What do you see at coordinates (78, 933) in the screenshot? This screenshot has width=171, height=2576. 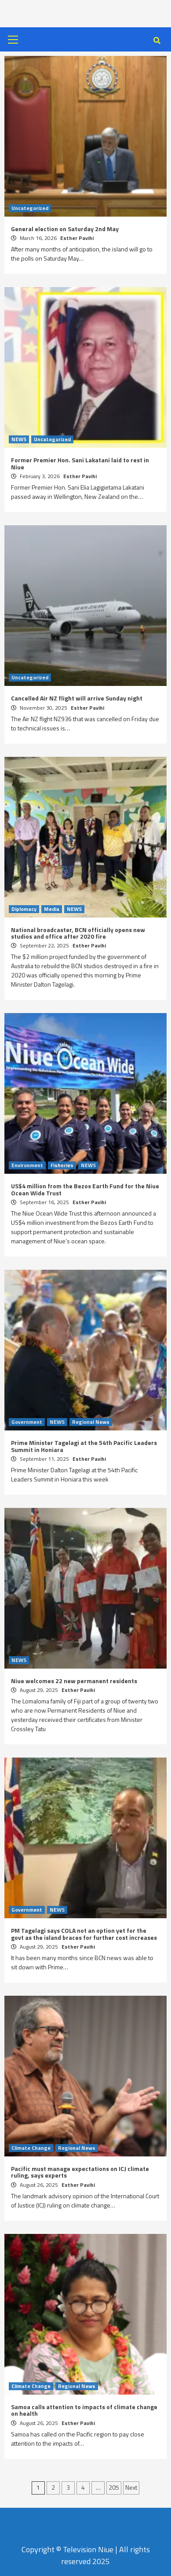 I see `National broadcaster, BCN officially opens new studios and office after 2020 fire` at bounding box center [78, 933].